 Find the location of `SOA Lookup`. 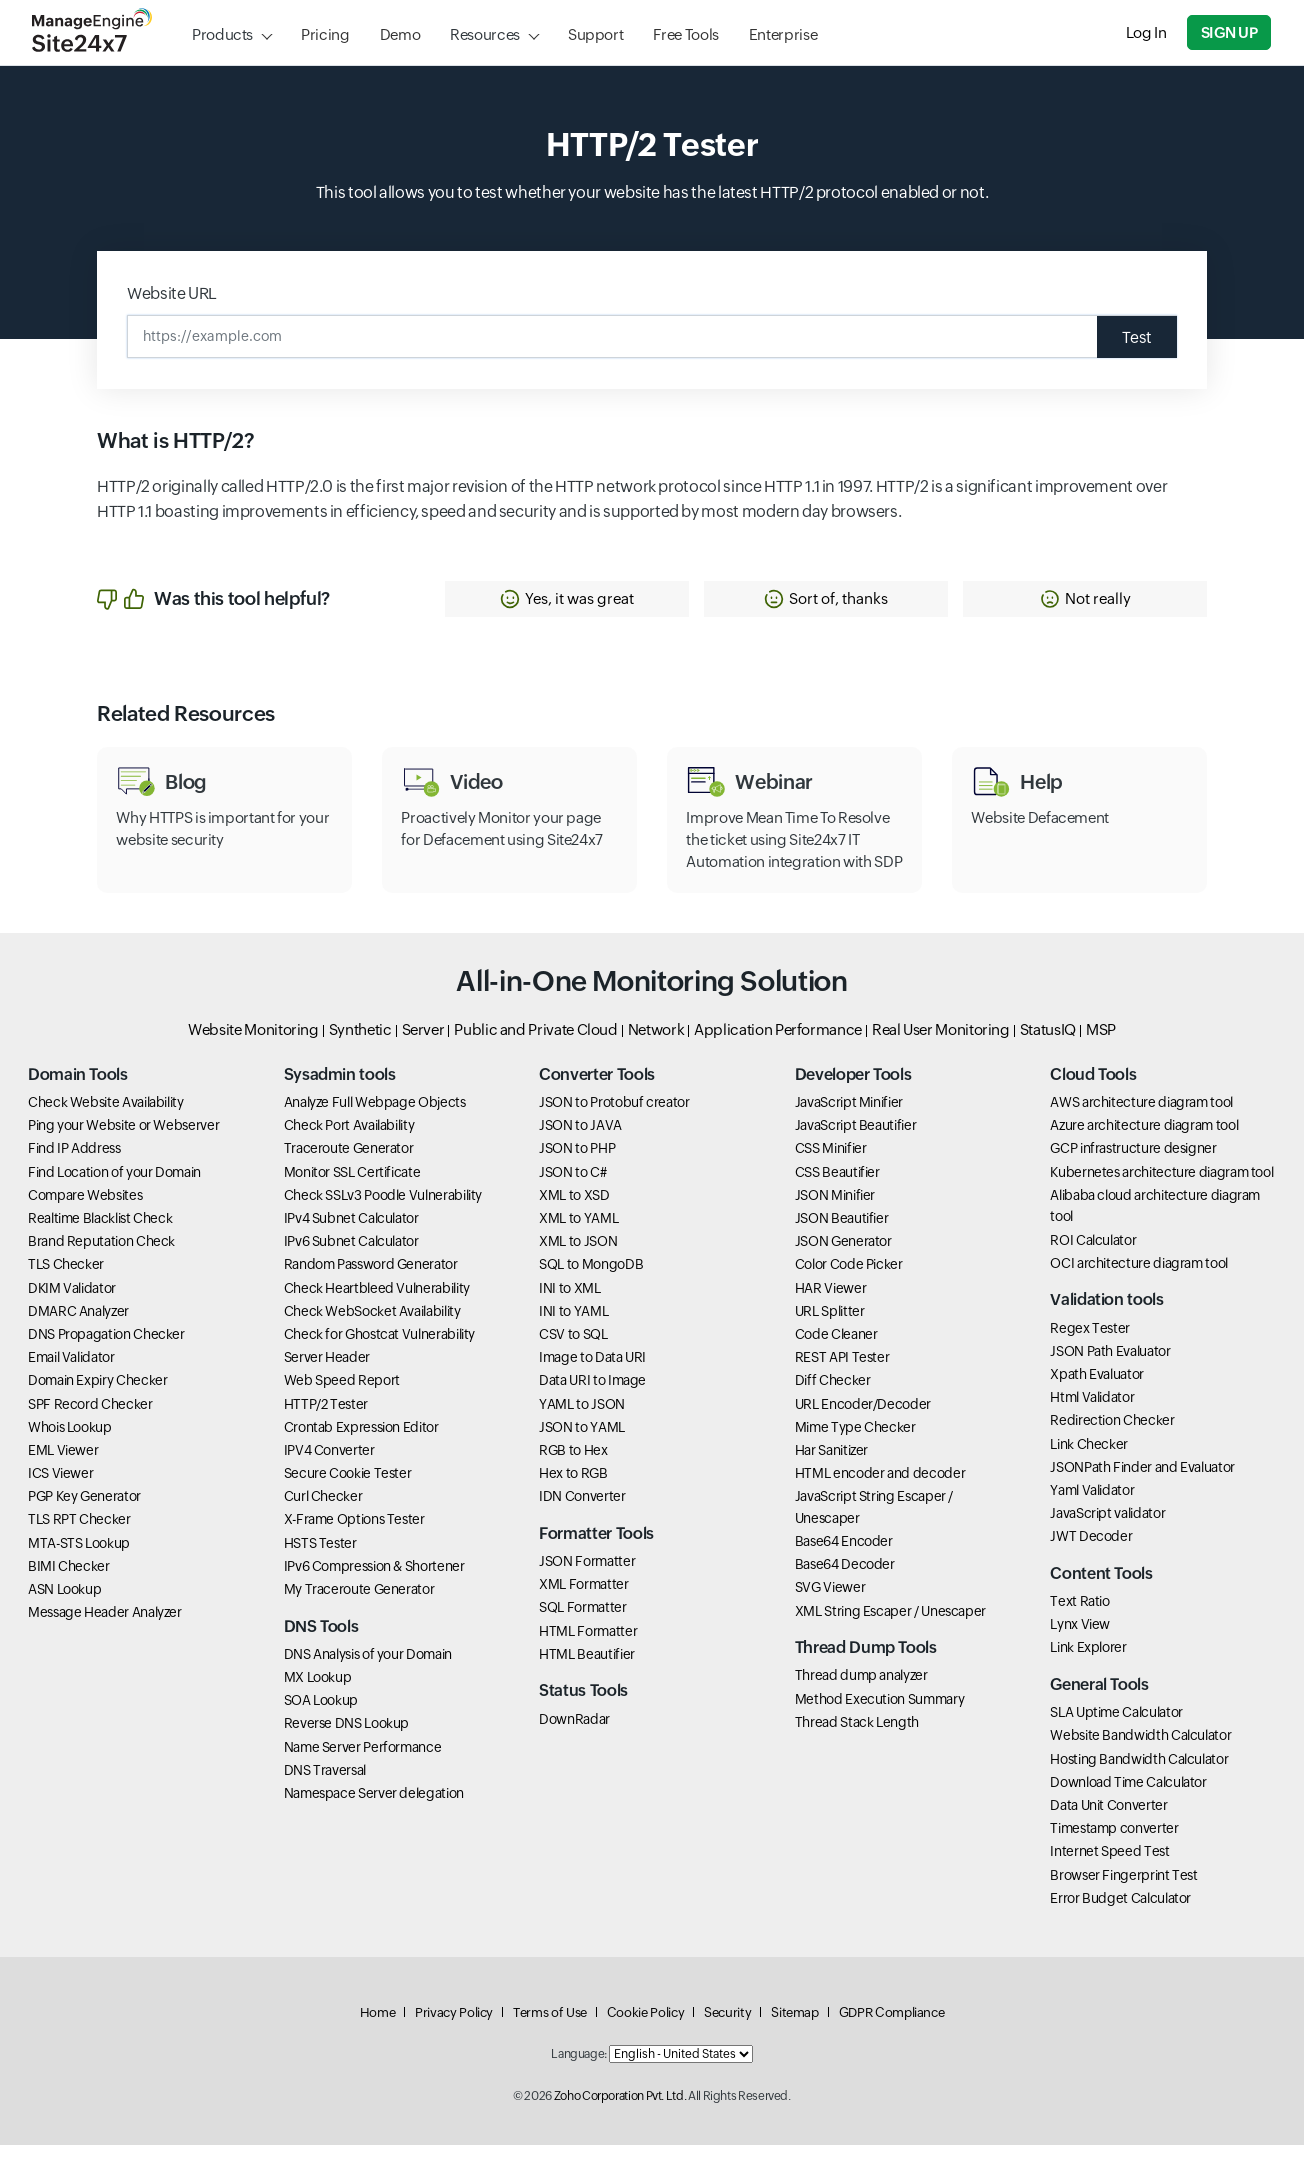

SOA Lookup is located at coordinates (321, 1725).